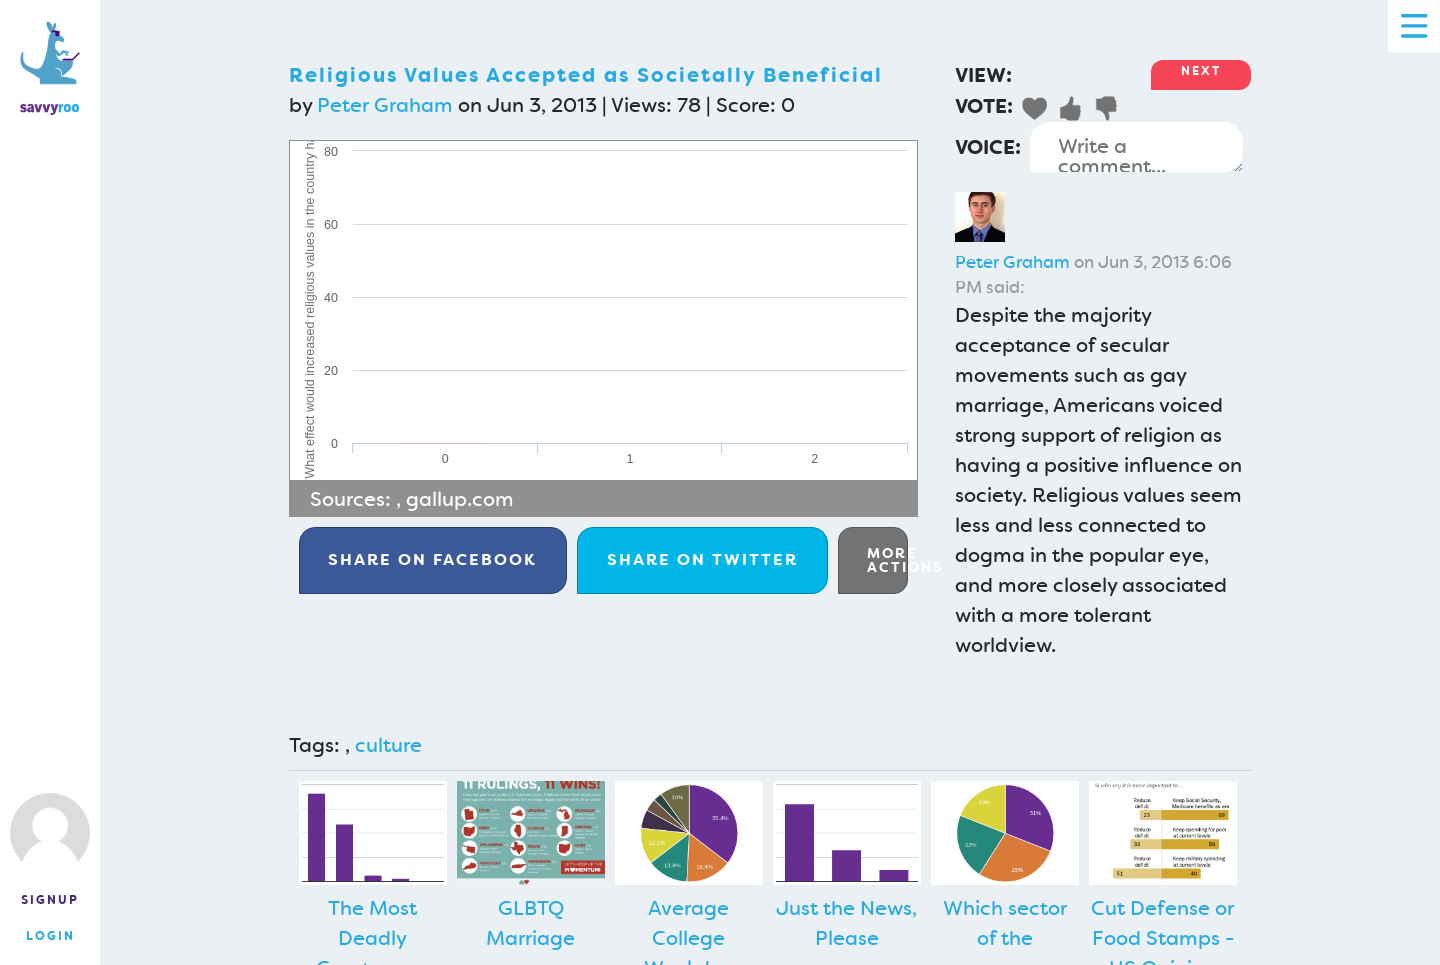 The width and height of the screenshot is (1440, 965). I want to click on GLBTQ Marriage, so click(530, 923).